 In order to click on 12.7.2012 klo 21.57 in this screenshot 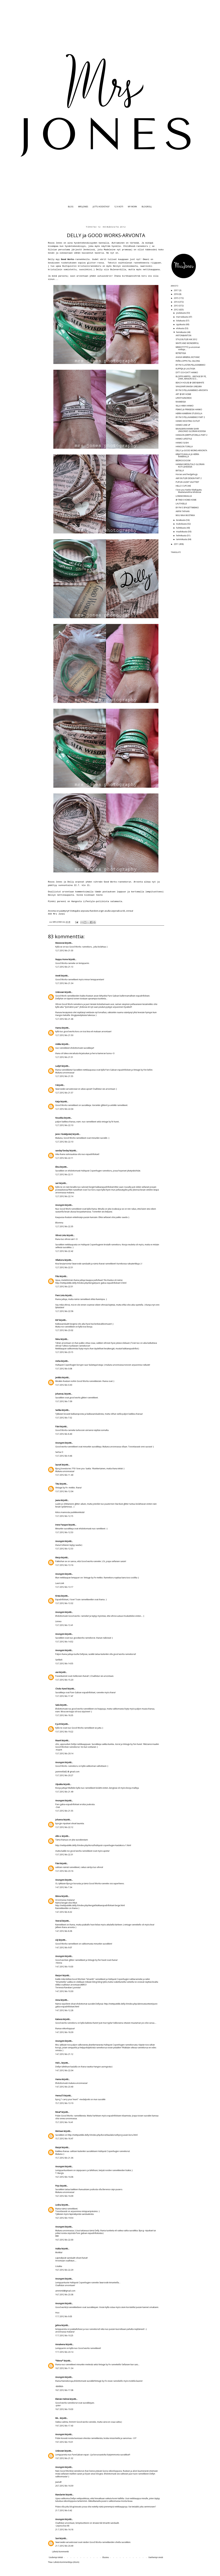, I will do `click(64, 1092)`.